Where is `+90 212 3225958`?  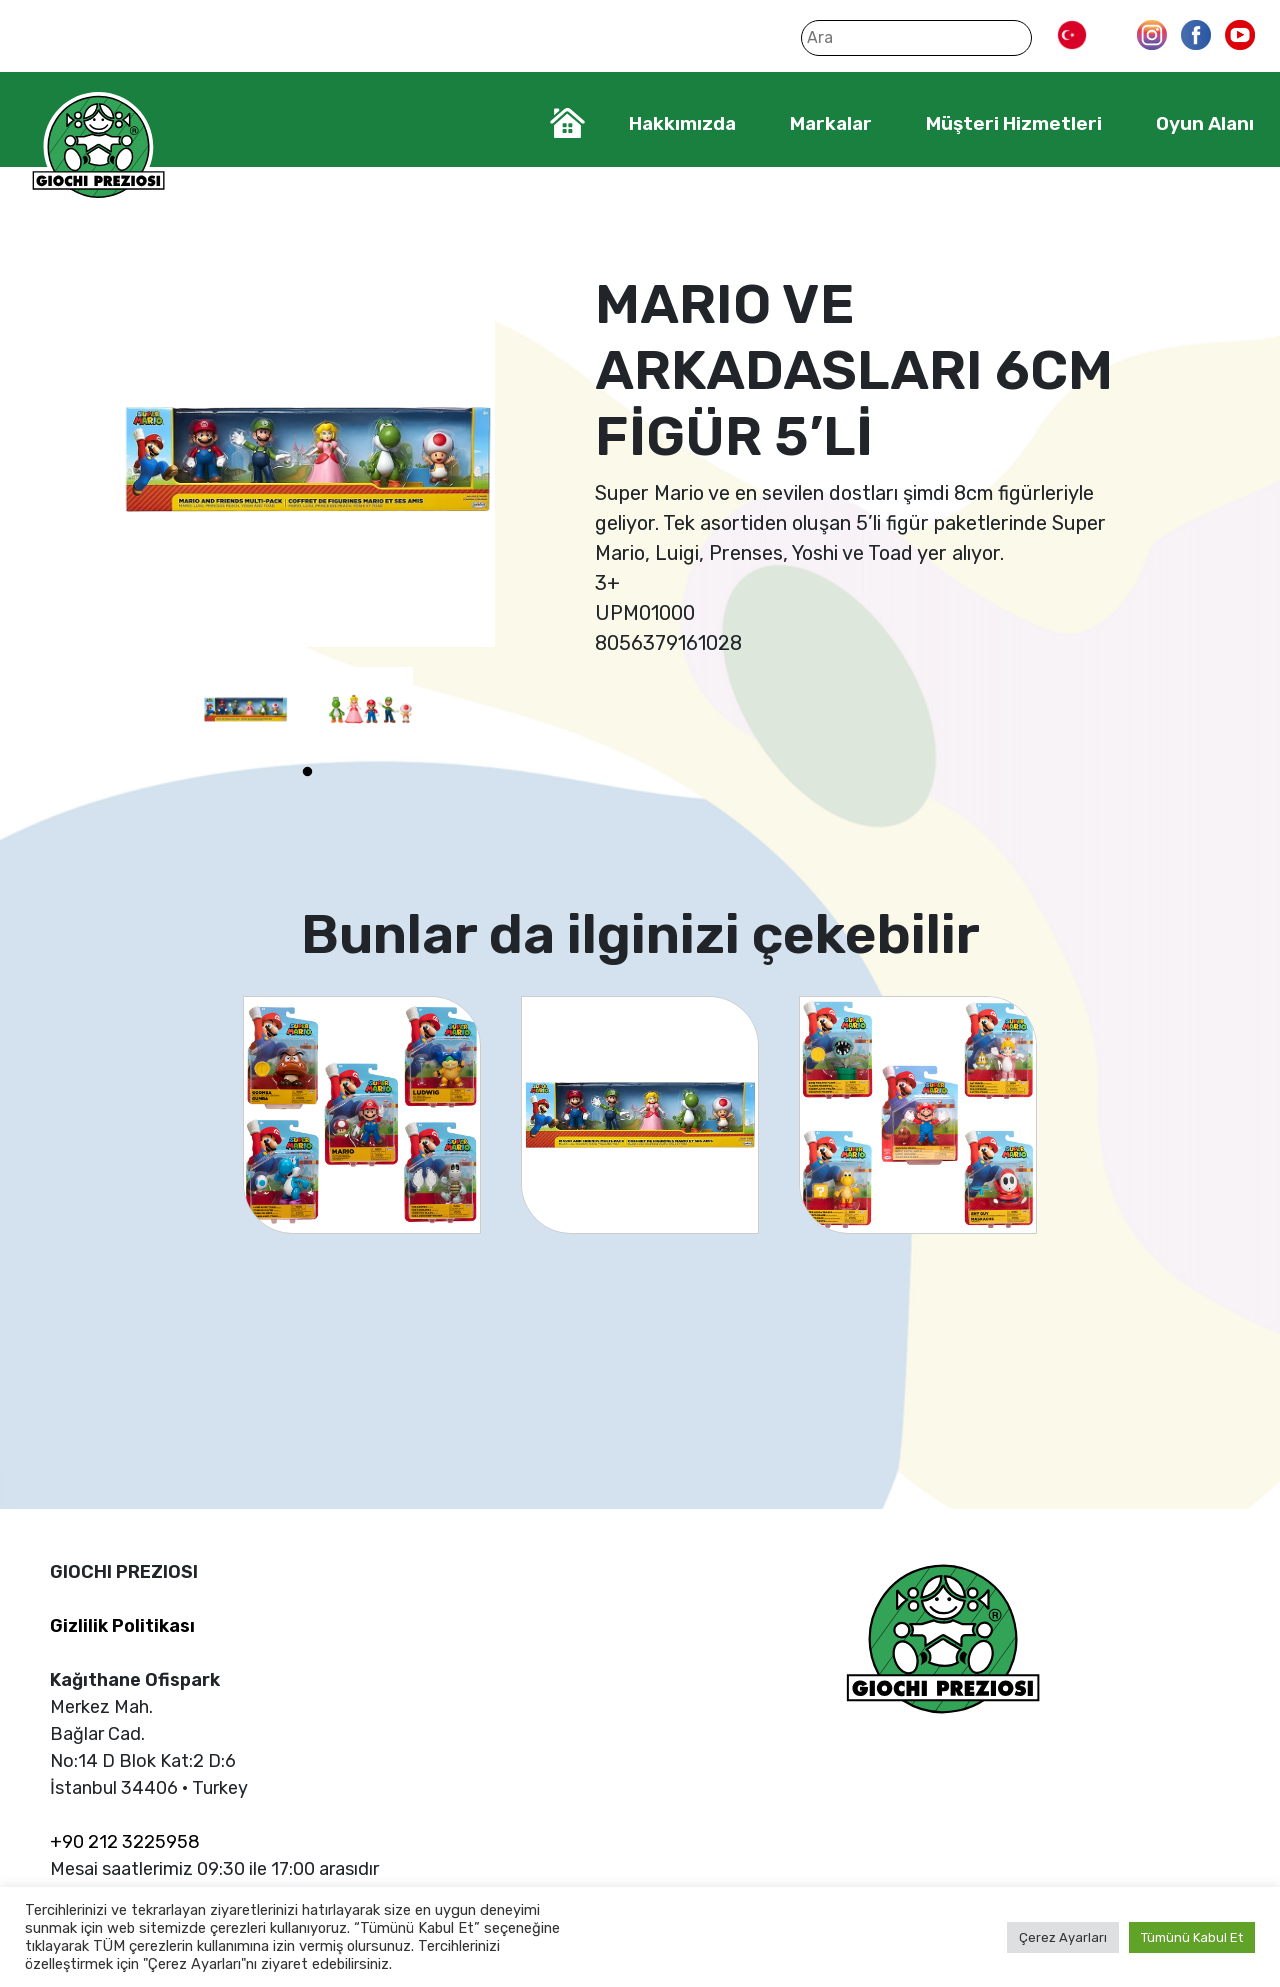
+90 212 3225958 is located at coordinates (125, 1842).